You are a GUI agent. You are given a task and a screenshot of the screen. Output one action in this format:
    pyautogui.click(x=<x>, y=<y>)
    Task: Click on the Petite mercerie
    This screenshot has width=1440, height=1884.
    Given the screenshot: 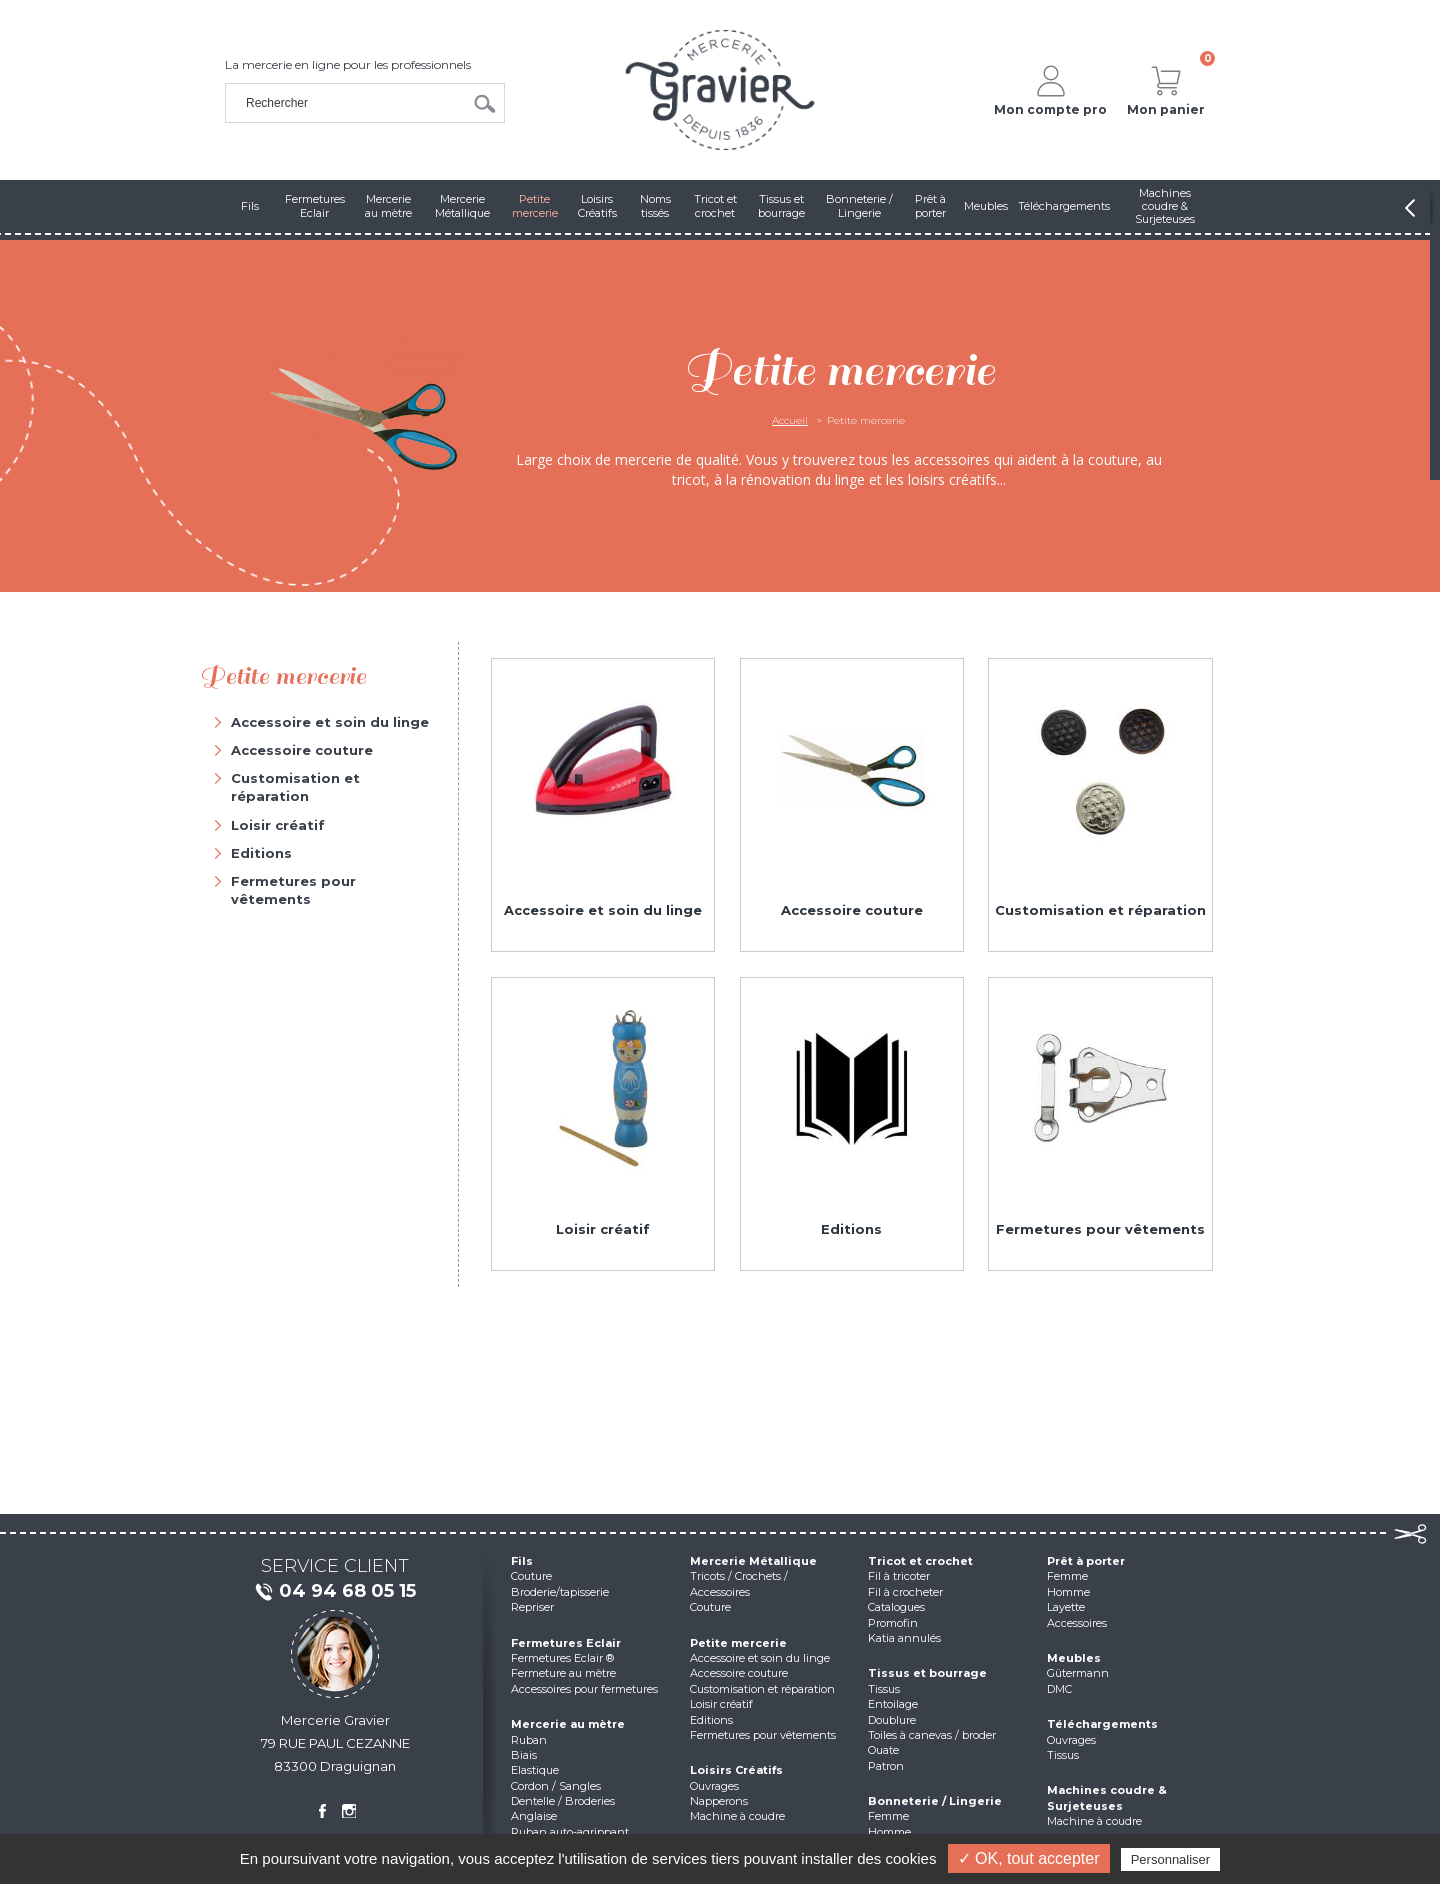 What is the action you would take?
    pyautogui.click(x=738, y=1643)
    